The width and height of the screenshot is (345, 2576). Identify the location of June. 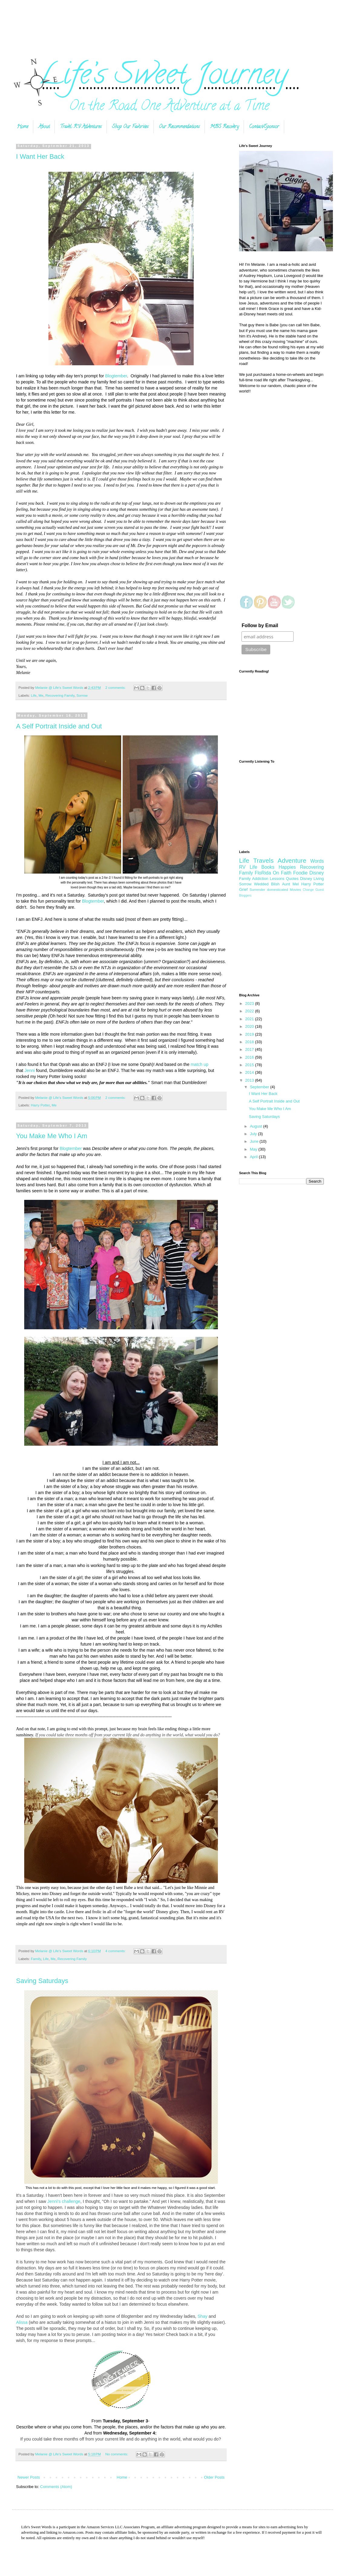
(255, 1141).